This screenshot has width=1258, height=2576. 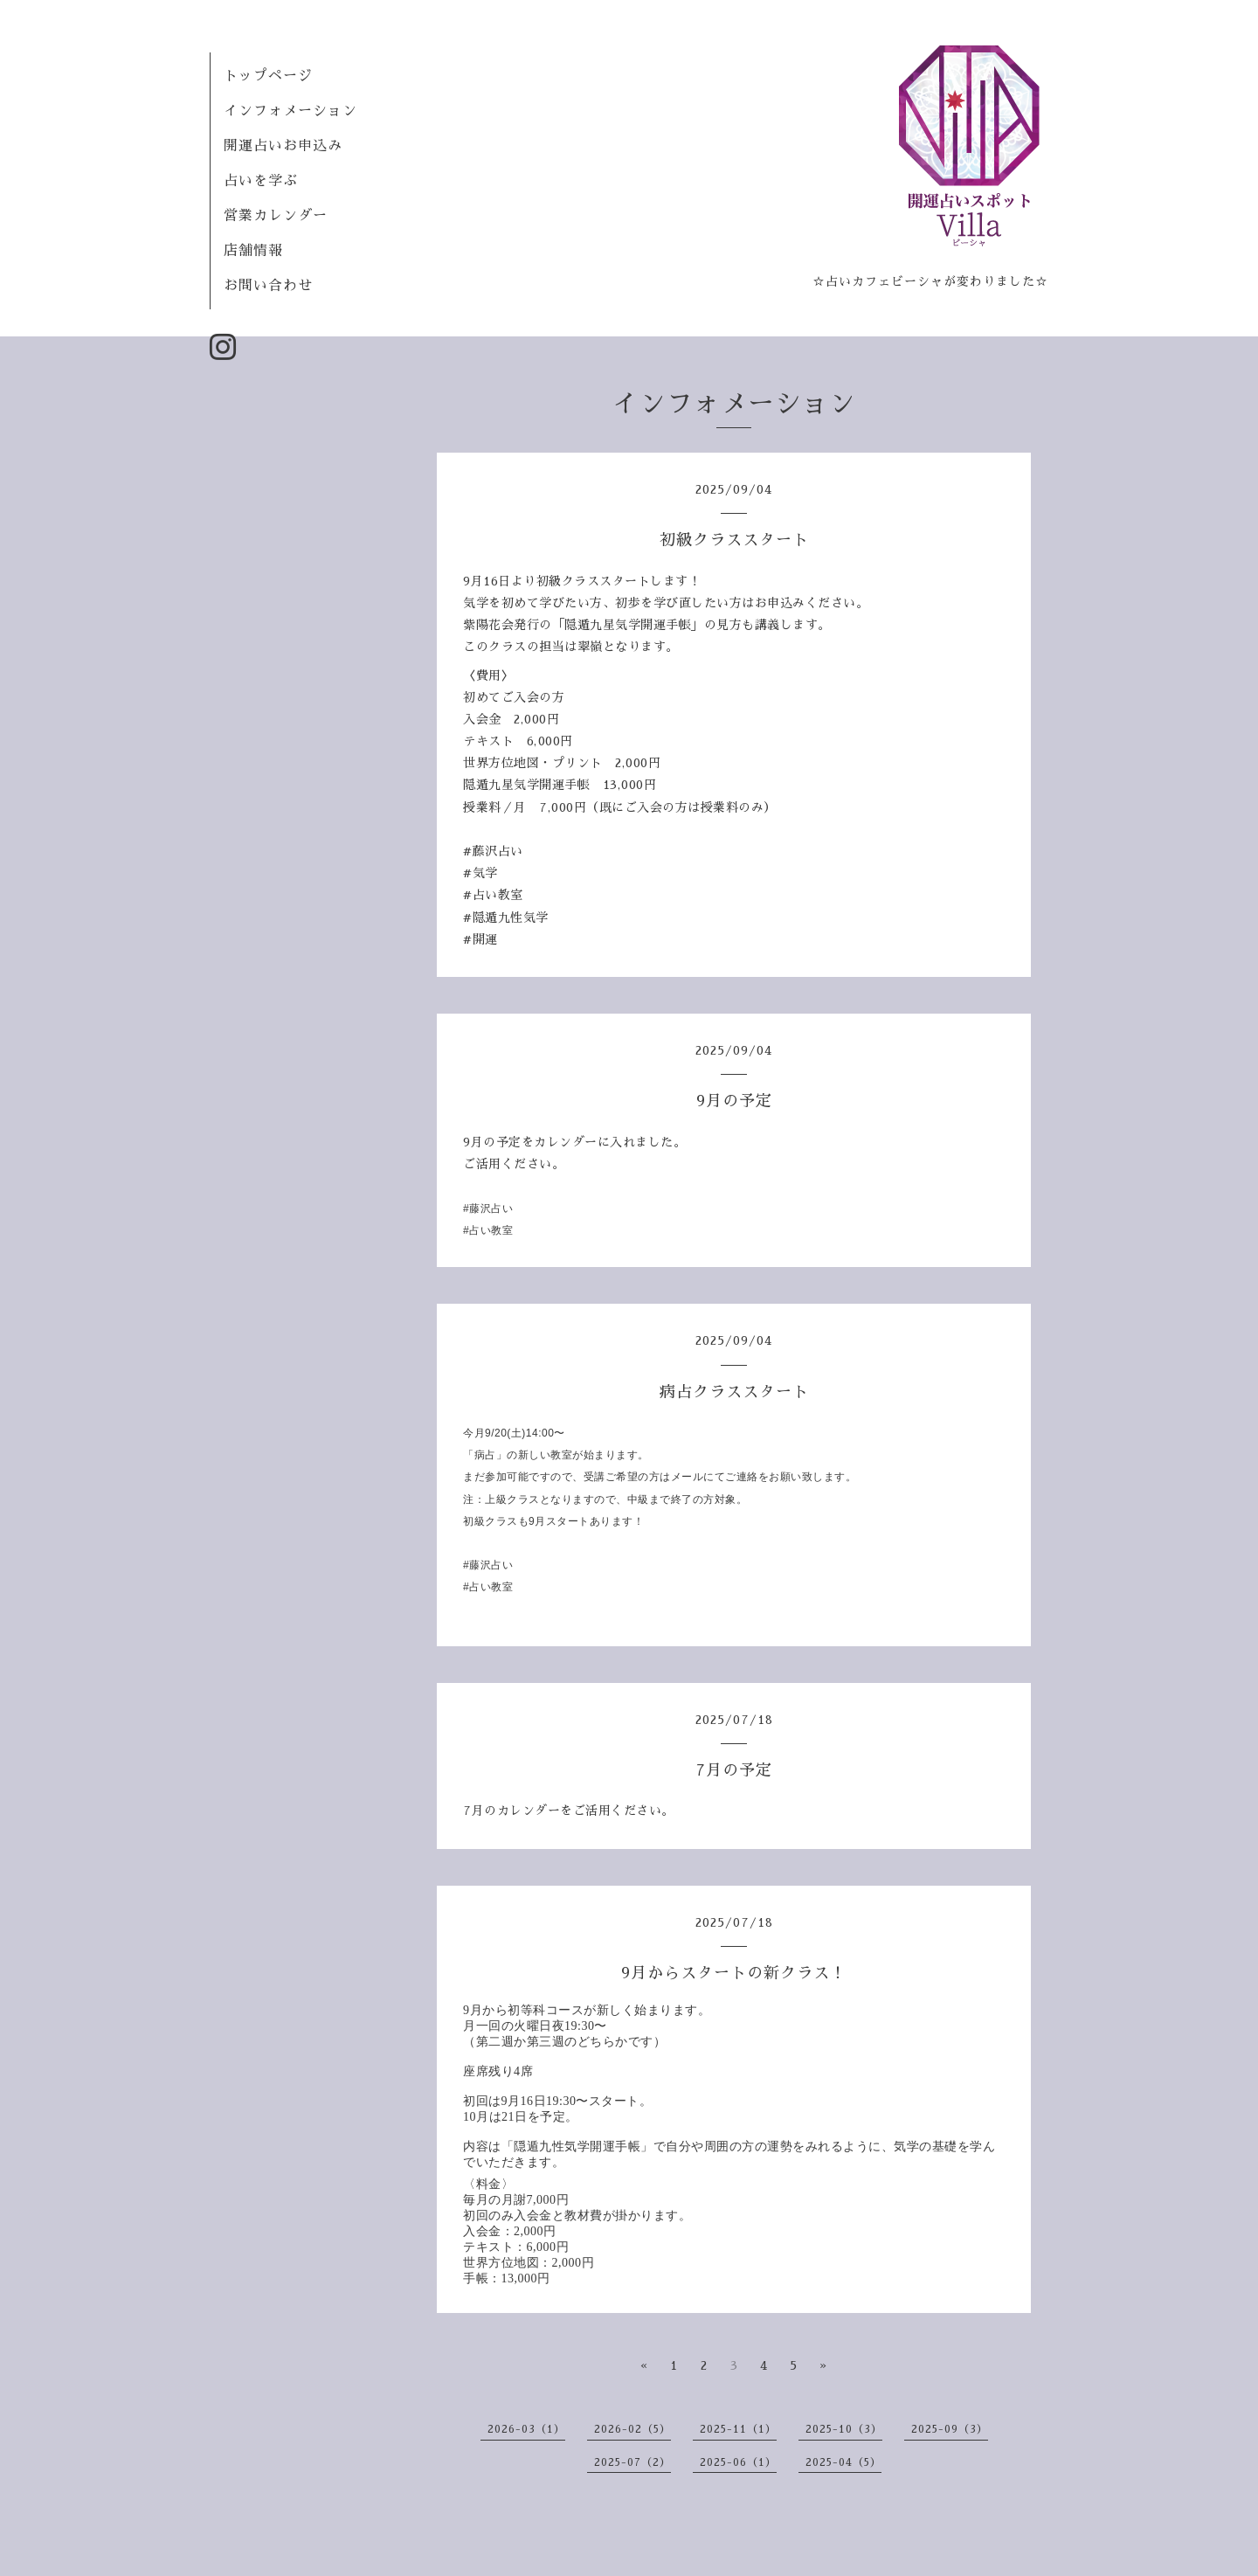 I want to click on 2025-07（2）, so click(x=632, y=2462).